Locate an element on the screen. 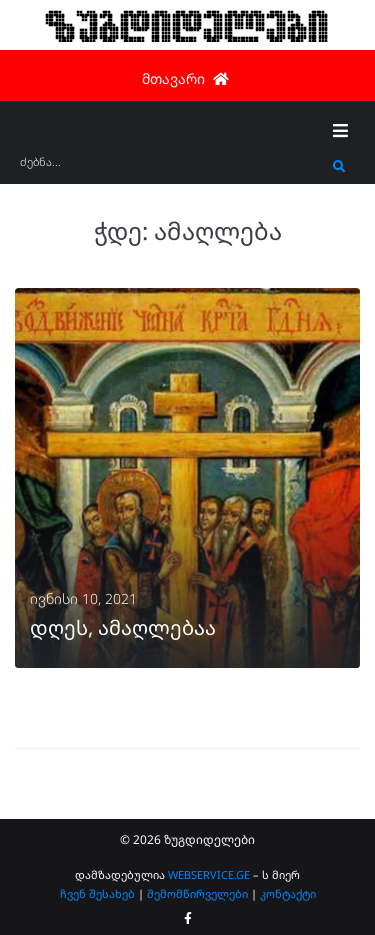 The height and width of the screenshot is (935, 375). შემომწირველები is located at coordinates (197, 893).